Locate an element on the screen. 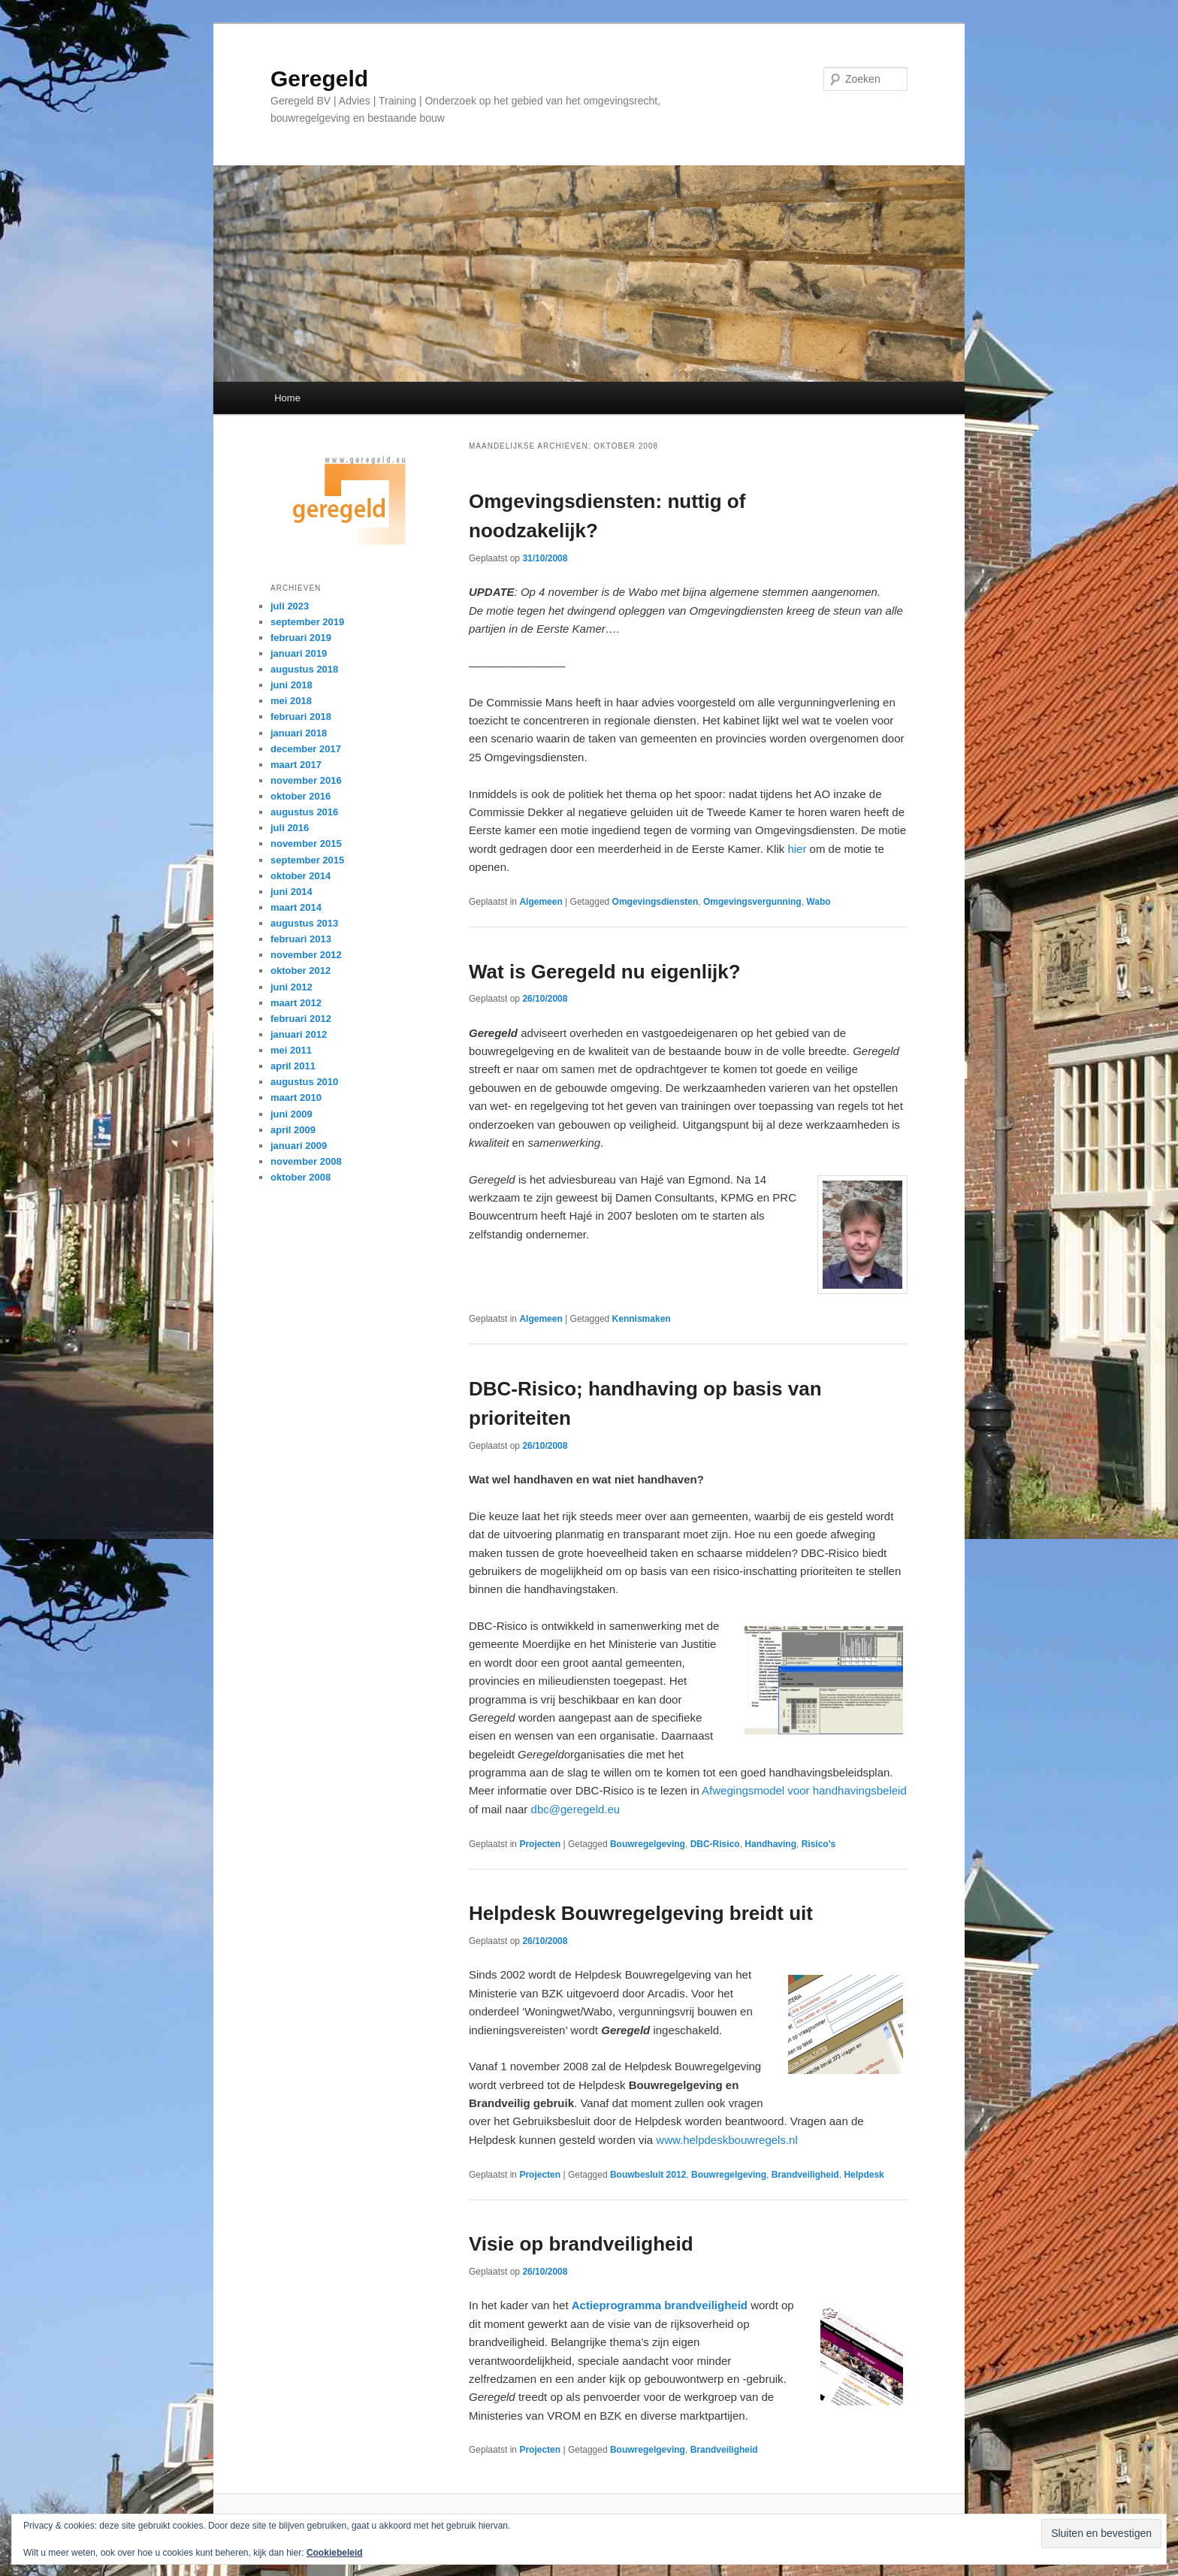 The image size is (1178, 2576). januari 2012 is located at coordinates (298, 1034).